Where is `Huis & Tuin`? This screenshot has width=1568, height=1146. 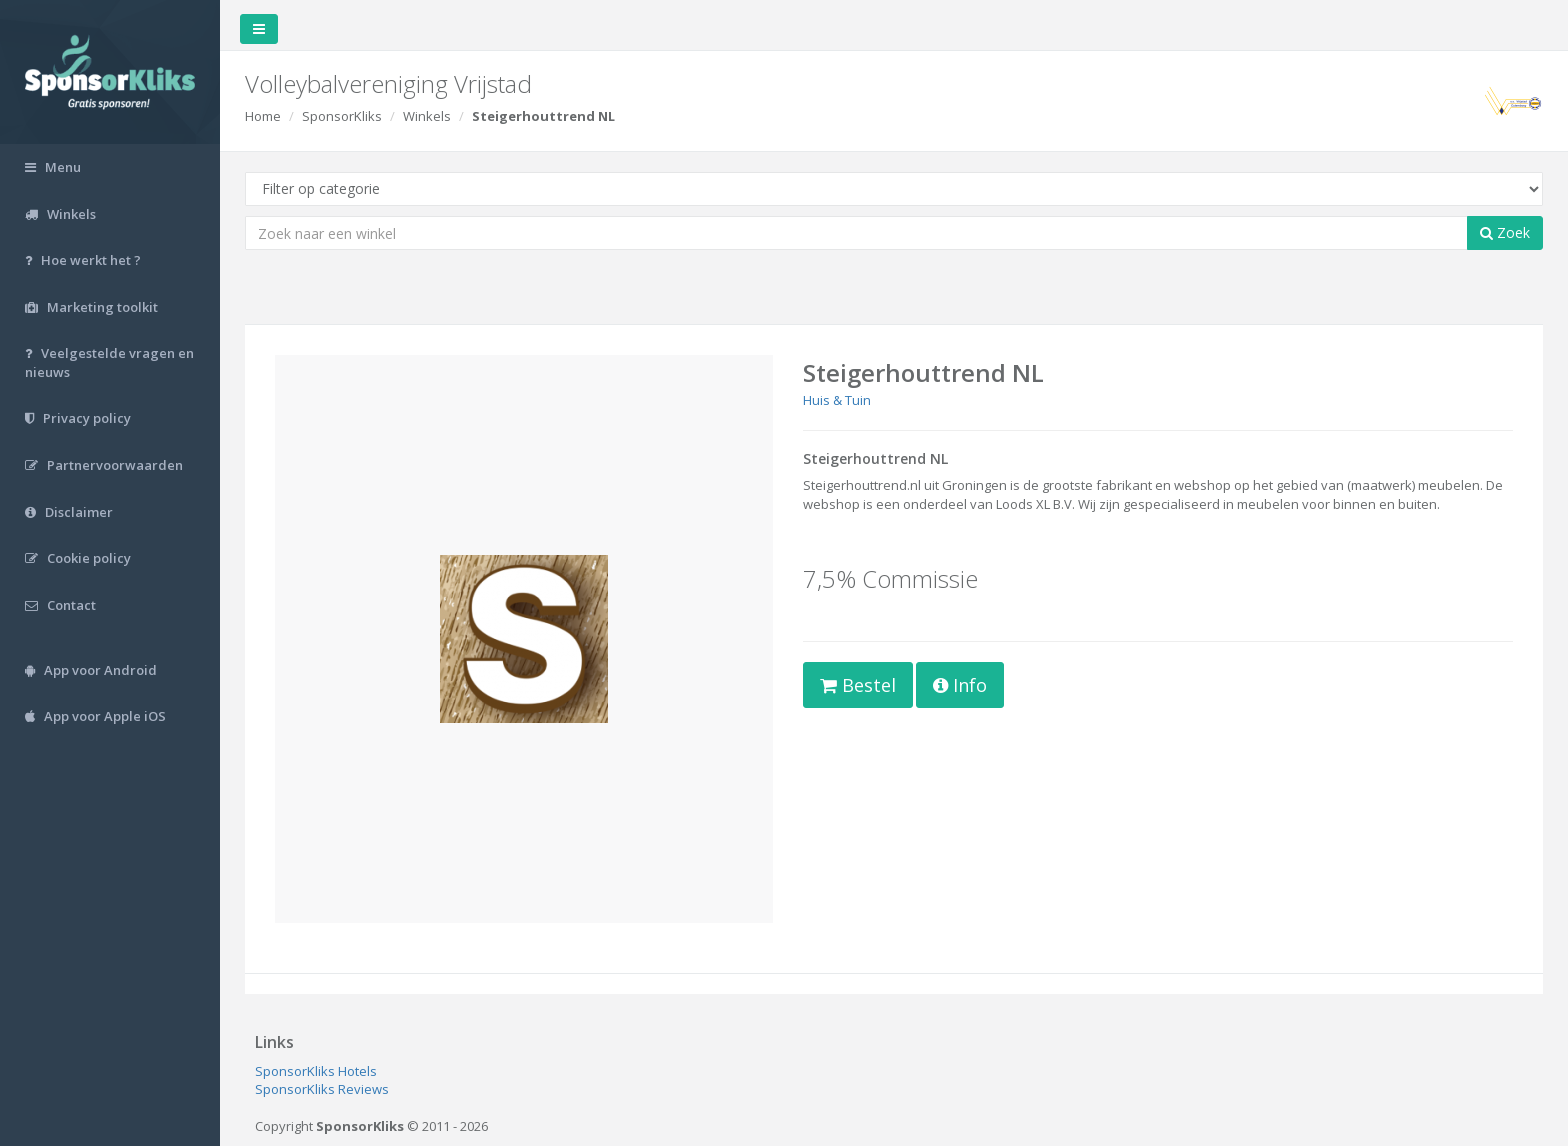 Huis & Tuin is located at coordinates (837, 400).